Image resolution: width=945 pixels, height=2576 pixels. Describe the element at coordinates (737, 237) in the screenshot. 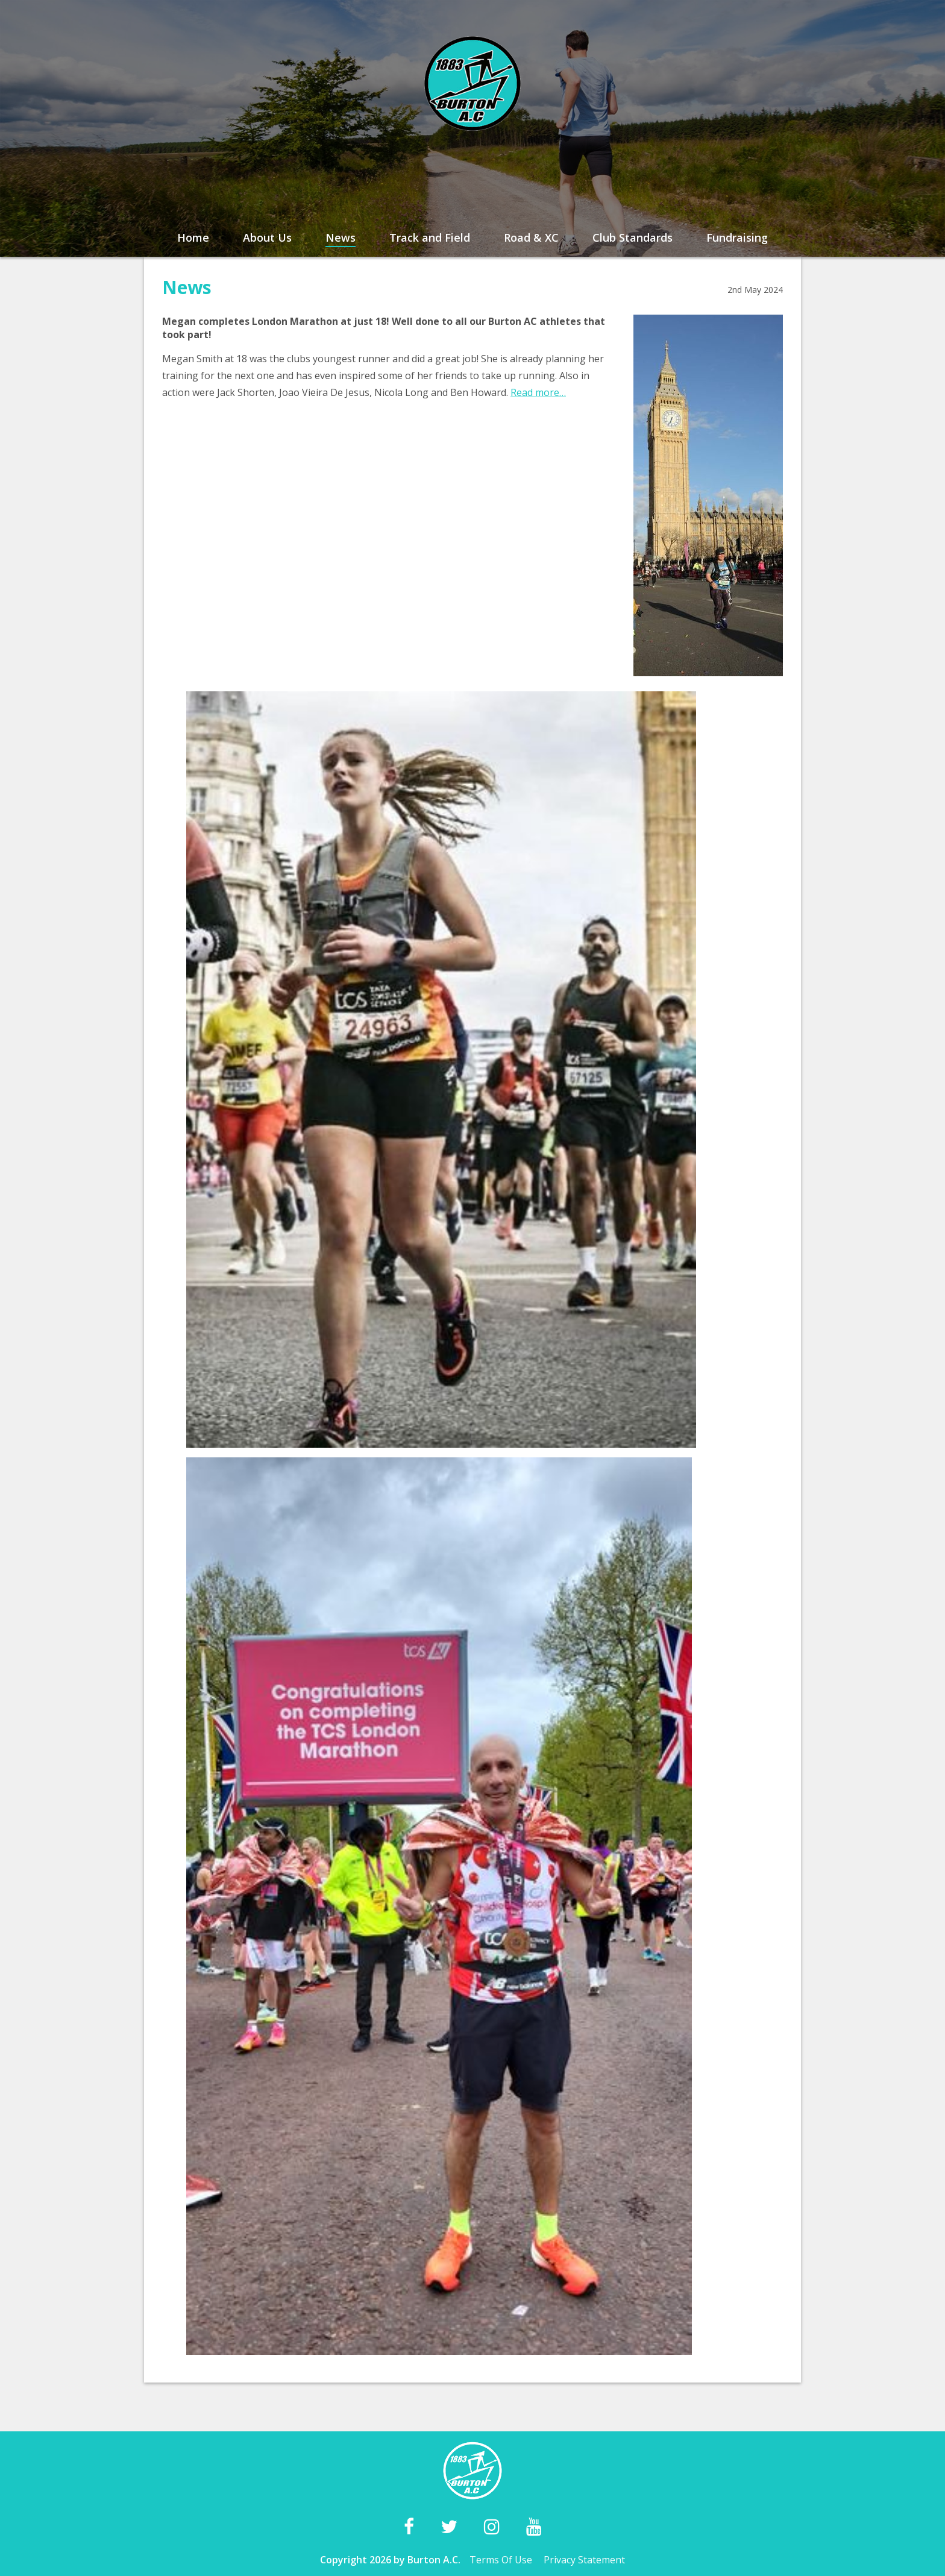

I see `Fundraising` at that location.